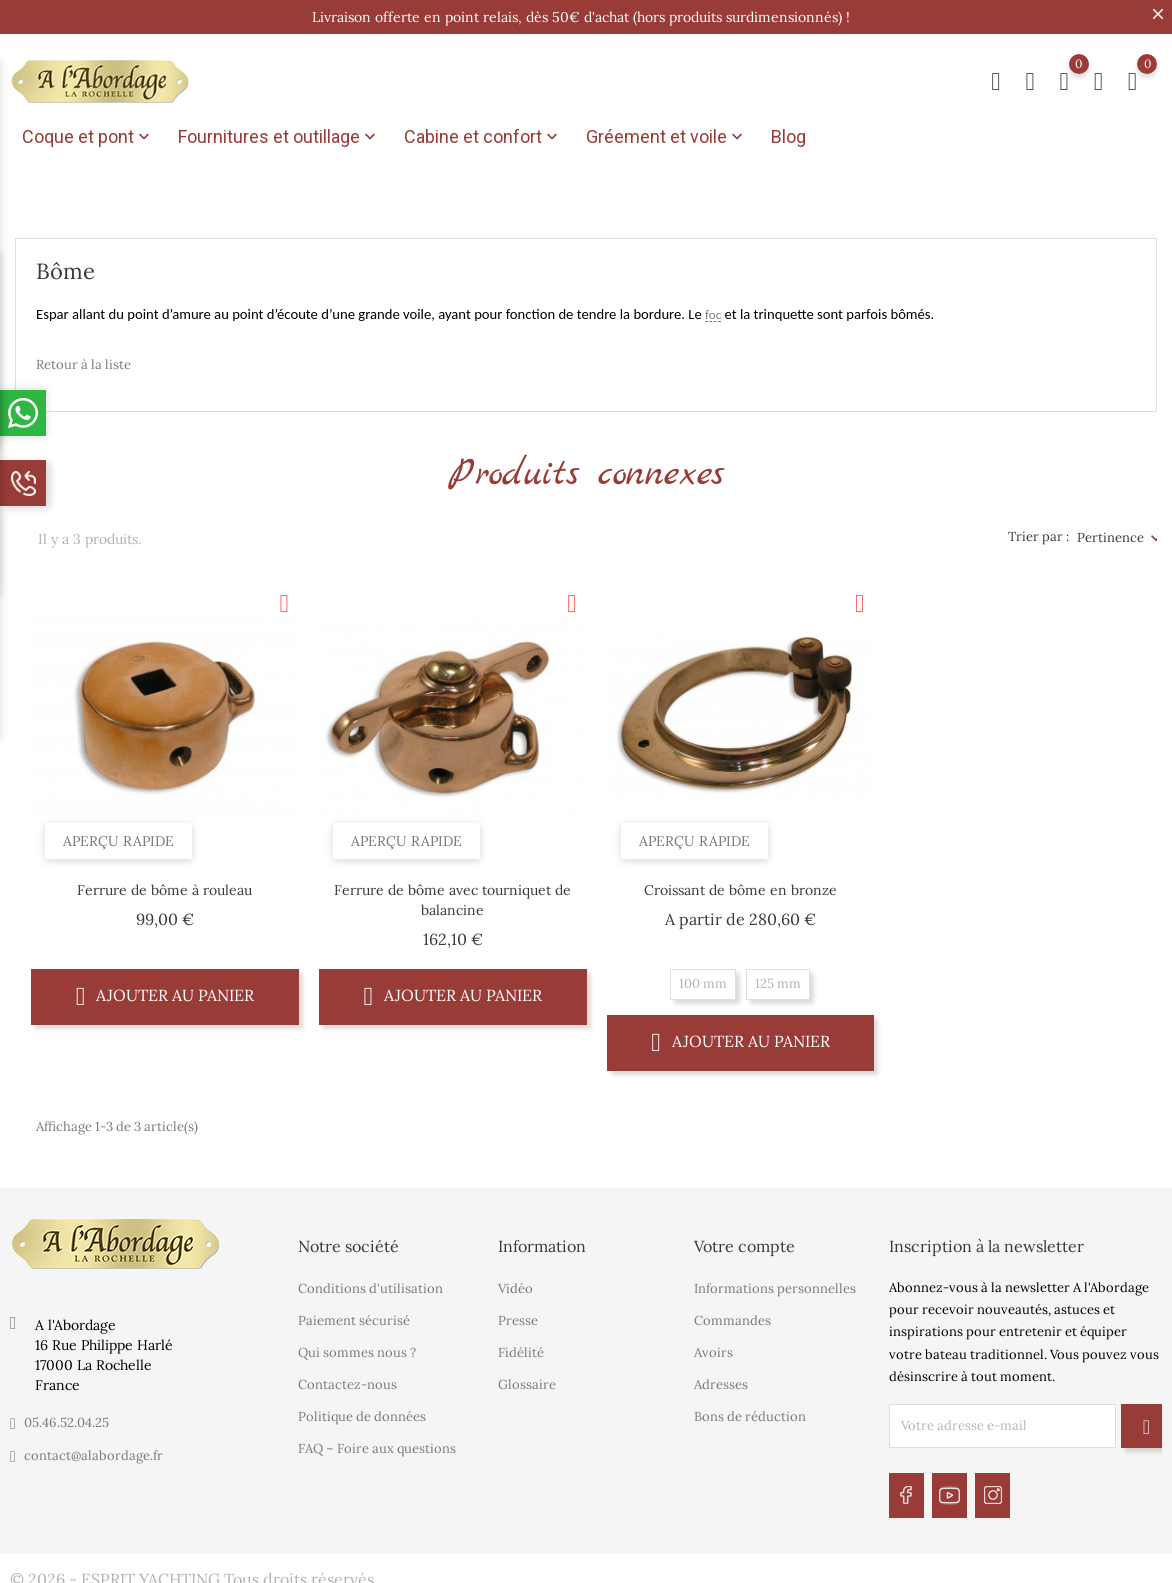 This screenshot has width=1172, height=1583. Describe the element at coordinates (518, 1315) in the screenshot. I see `Presse` at that location.